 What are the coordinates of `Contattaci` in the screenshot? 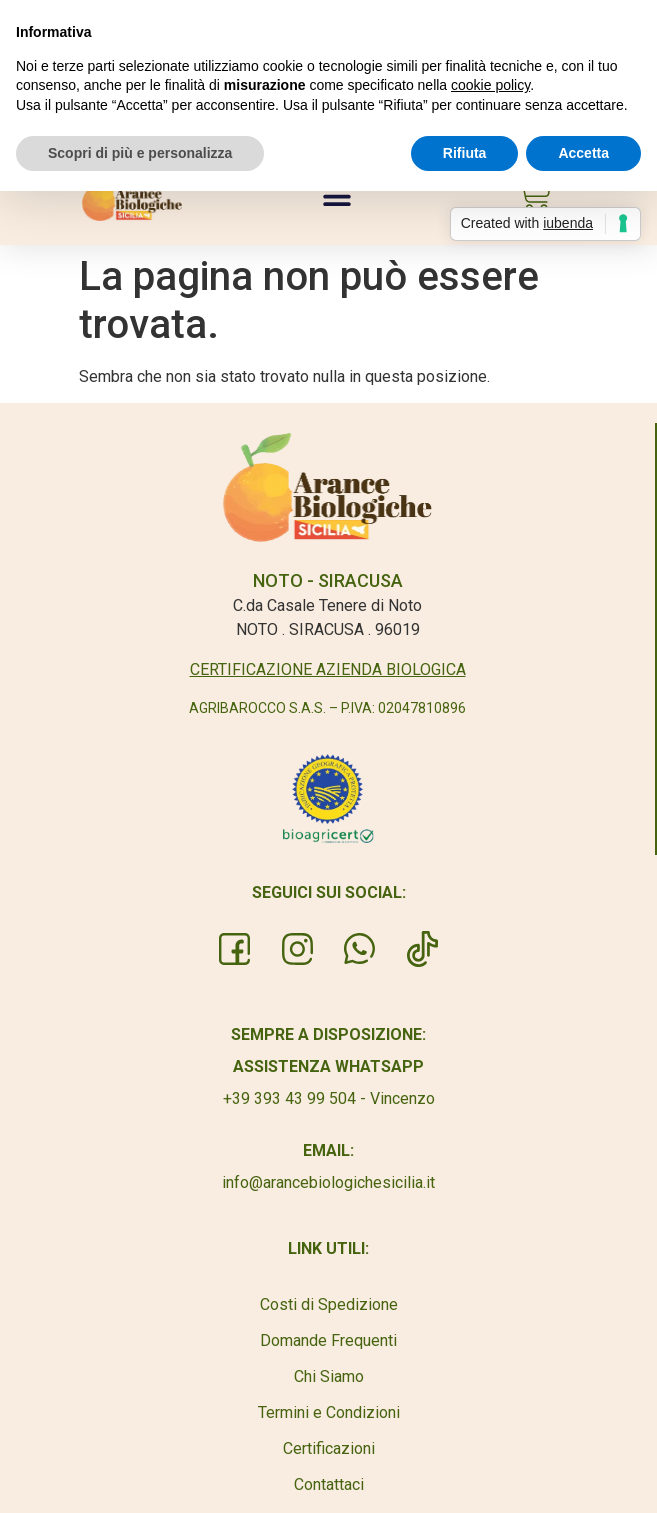 It's located at (329, 1484).